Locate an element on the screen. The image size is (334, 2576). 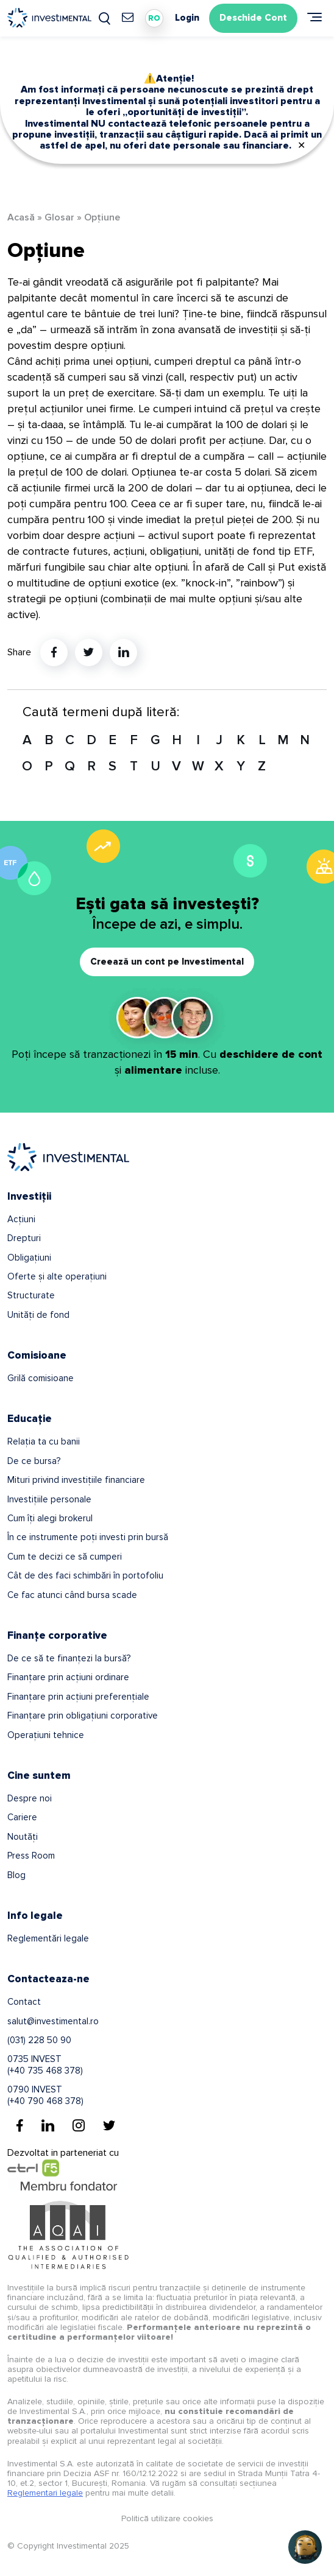
[Open chat] is located at coordinates (305, 2547).